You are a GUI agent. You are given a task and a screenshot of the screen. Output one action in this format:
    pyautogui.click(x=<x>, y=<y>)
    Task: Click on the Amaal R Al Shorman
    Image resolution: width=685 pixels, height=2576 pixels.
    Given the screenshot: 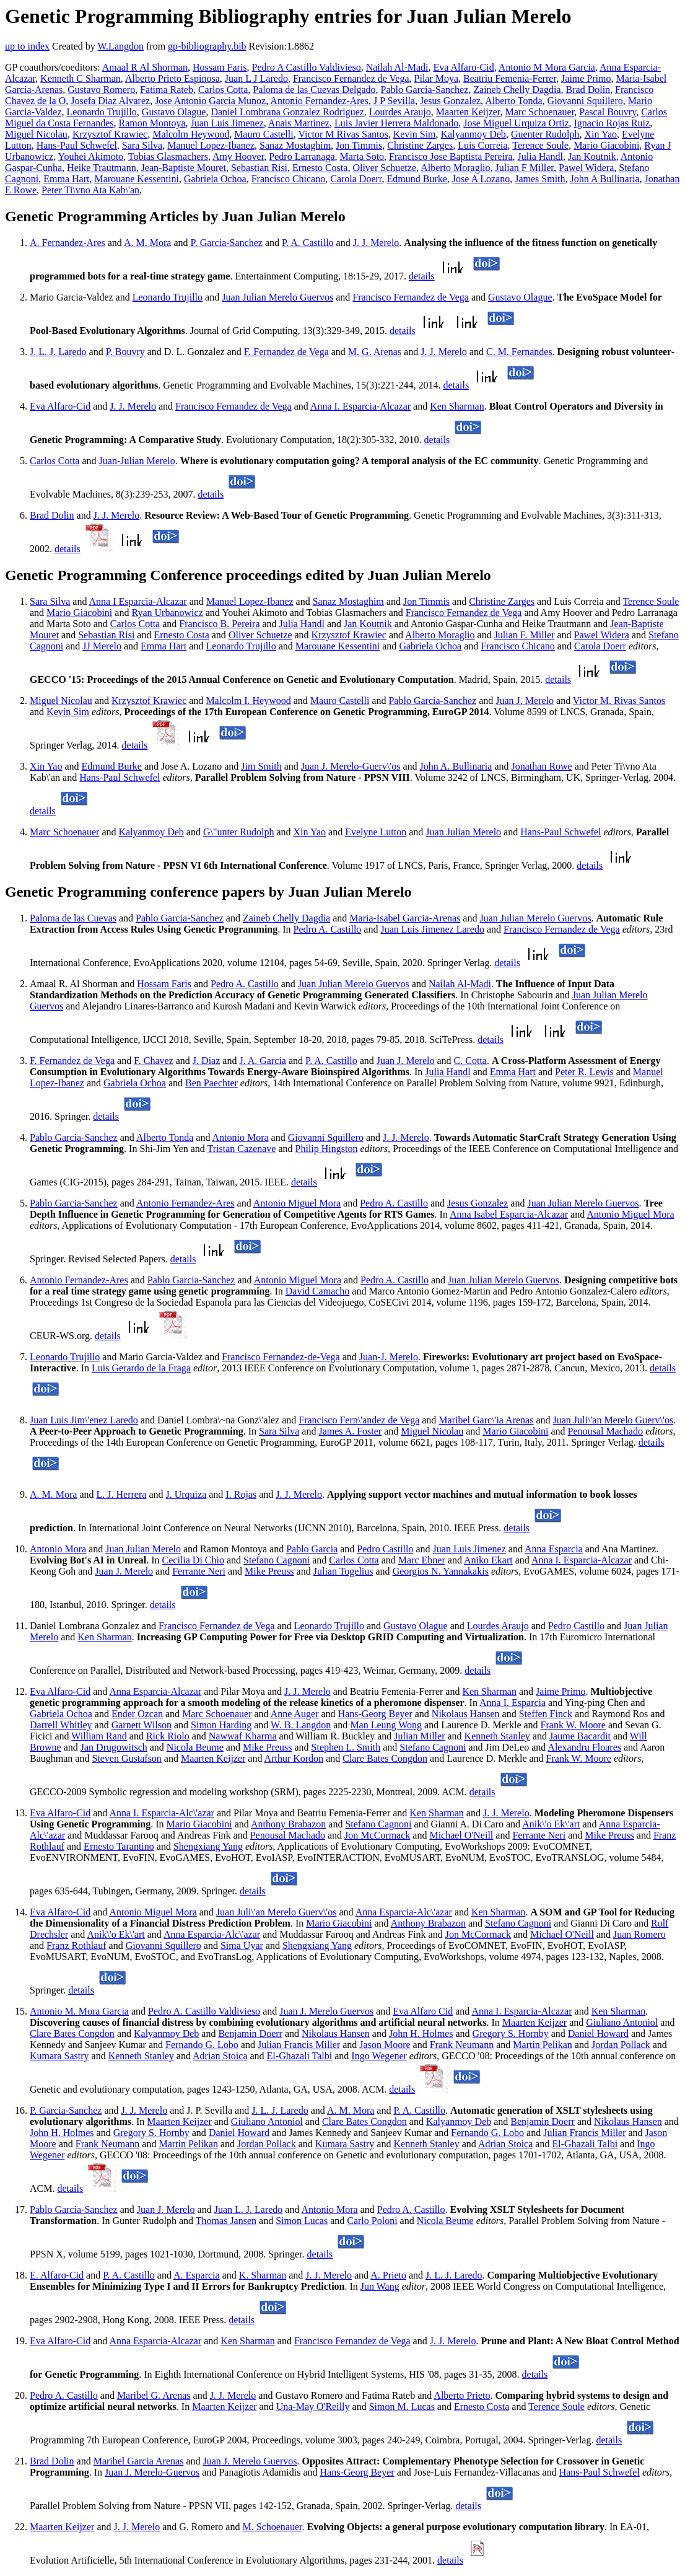 What is the action you would take?
    pyautogui.click(x=145, y=67)
    